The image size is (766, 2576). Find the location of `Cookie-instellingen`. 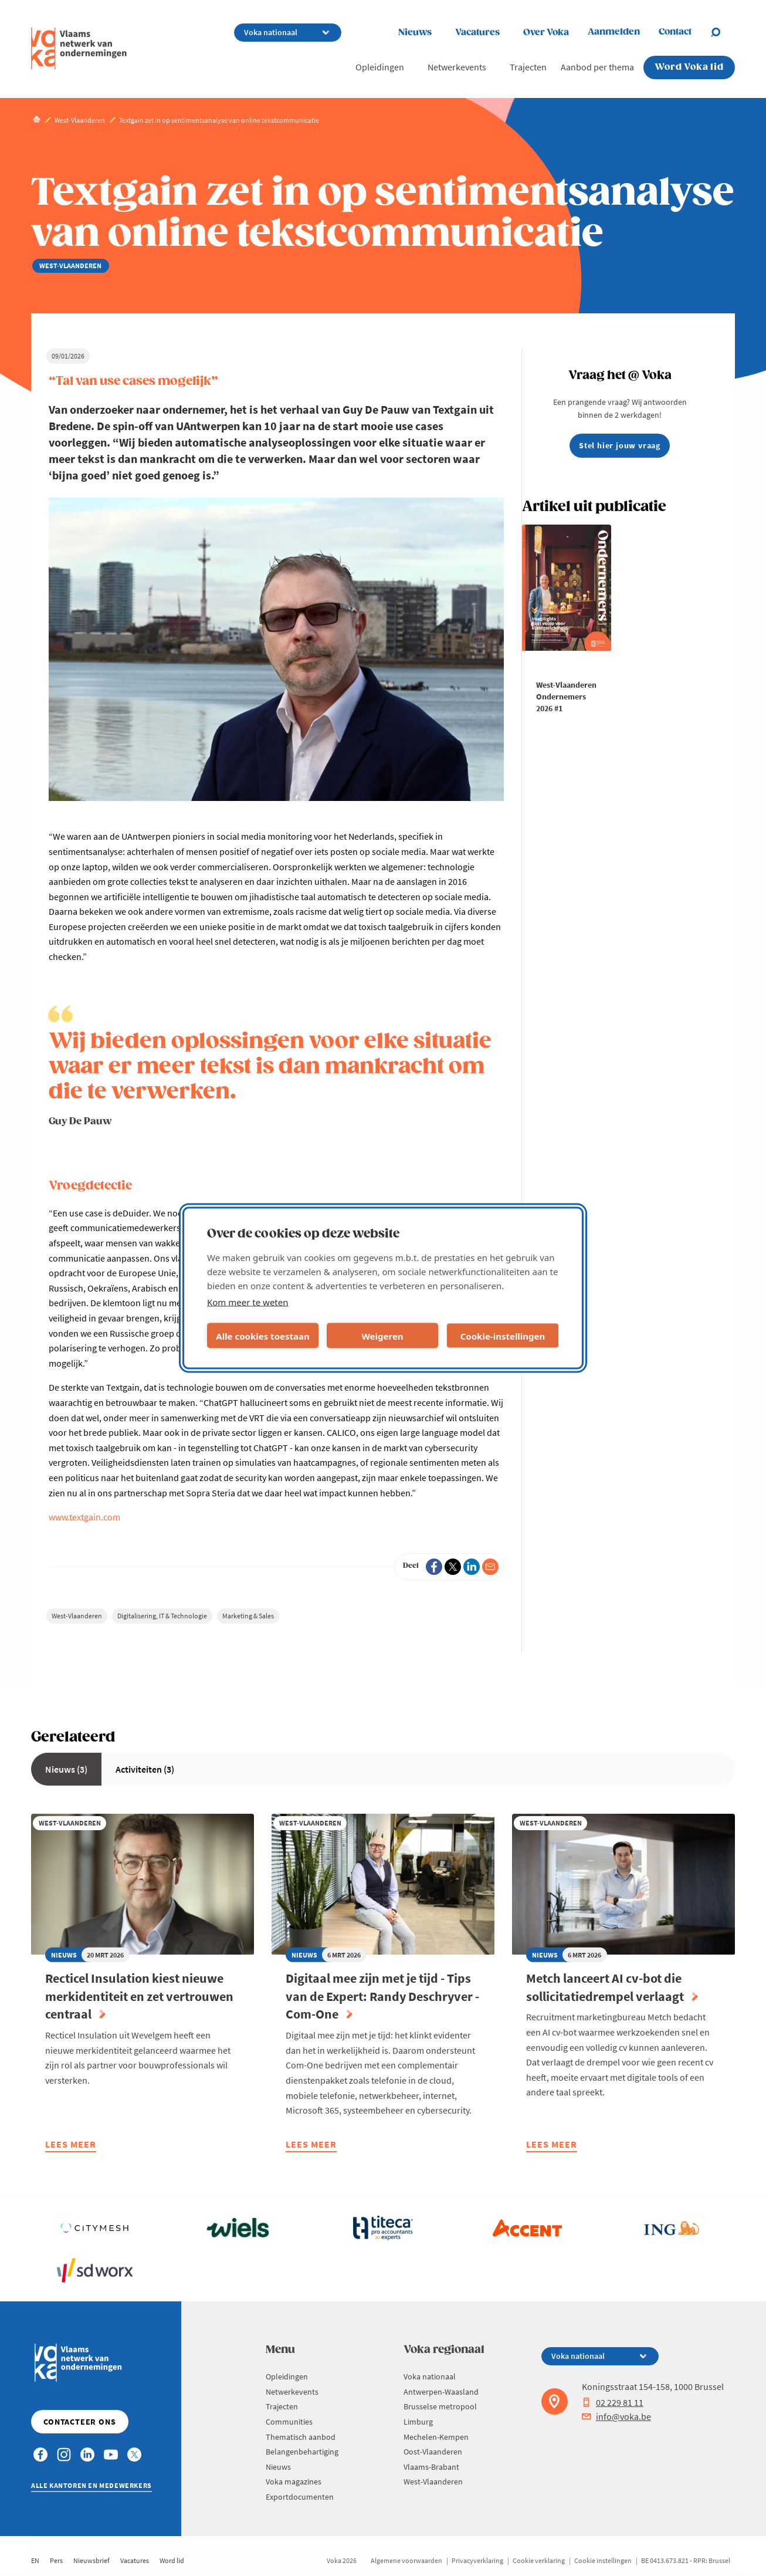

Cookie-instellingen is located at coordinates (502, 1335).